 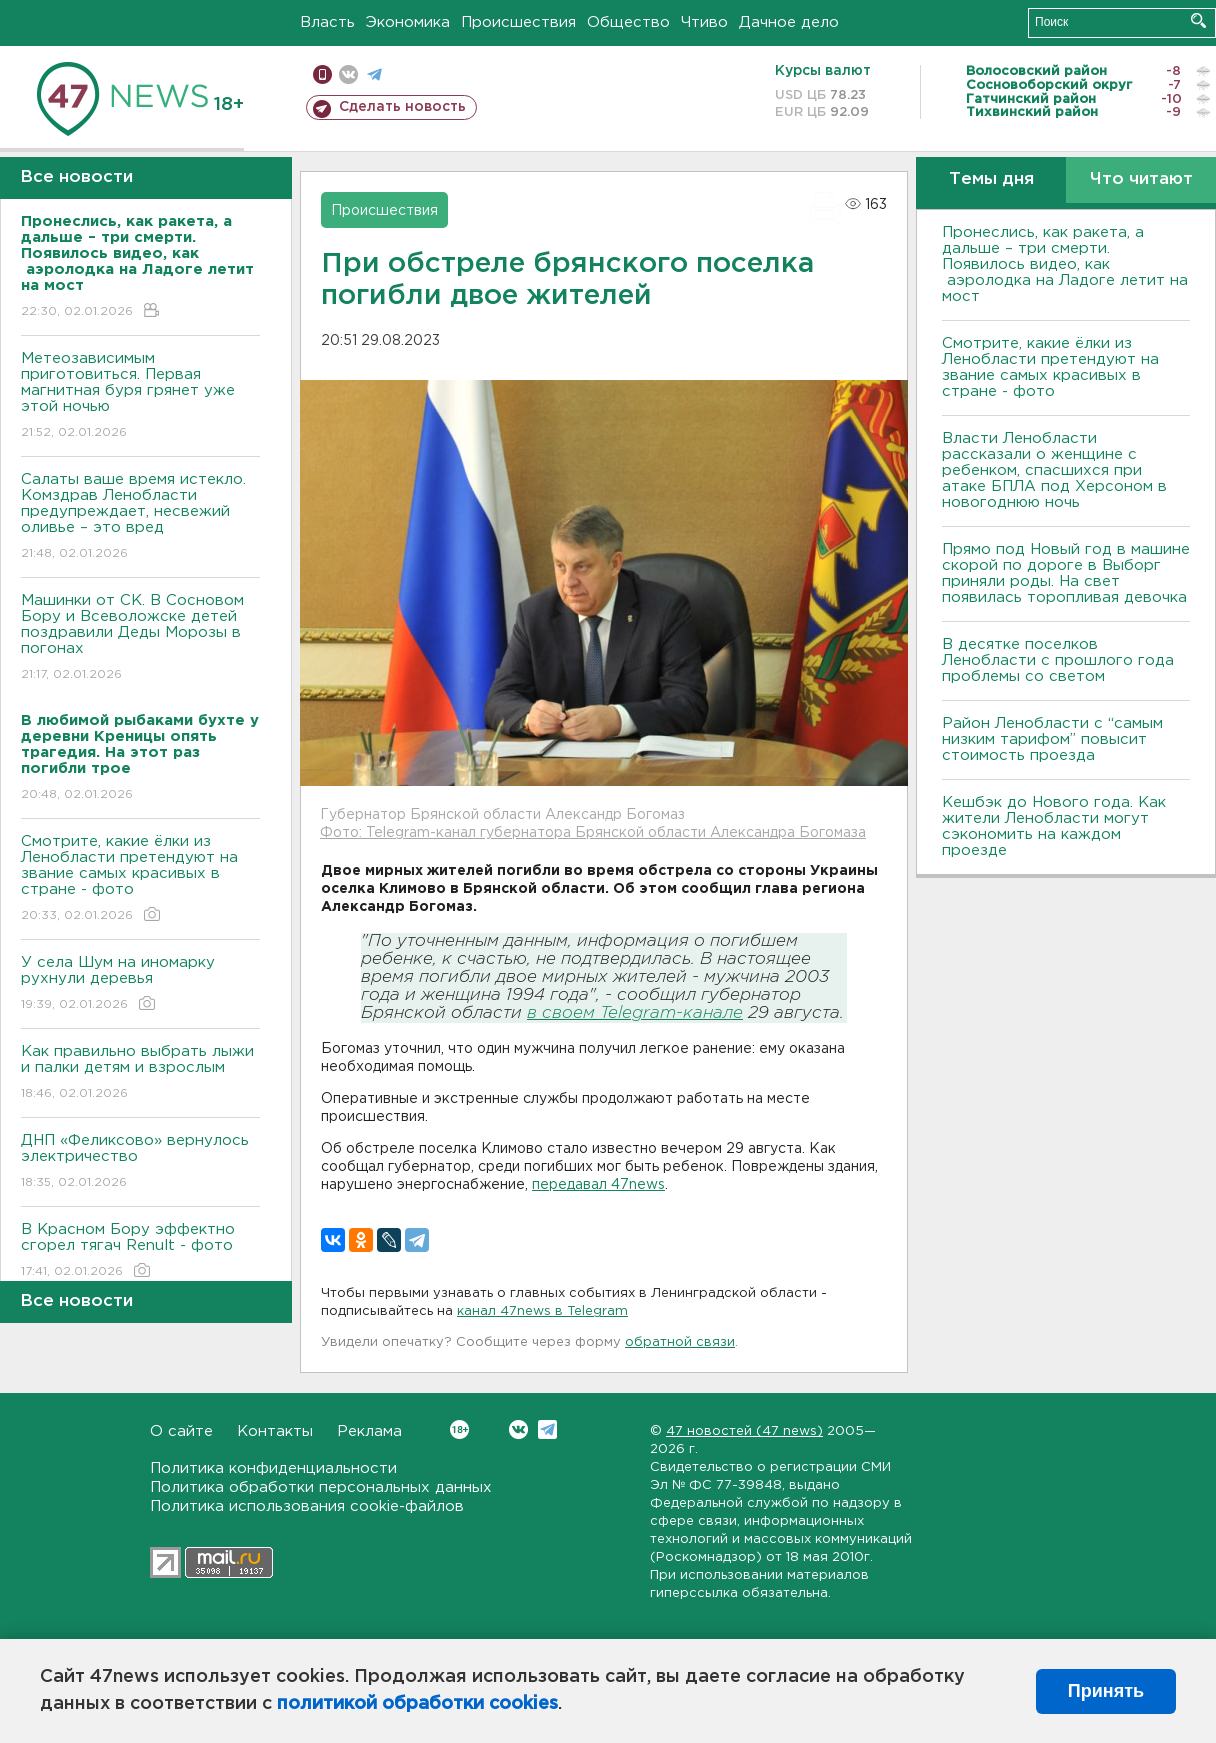 I want to click on Смотрите, какие ёлки из Ленобласти претендуют на звание самых красивых в стране - фото, so click(x=140, y=879).